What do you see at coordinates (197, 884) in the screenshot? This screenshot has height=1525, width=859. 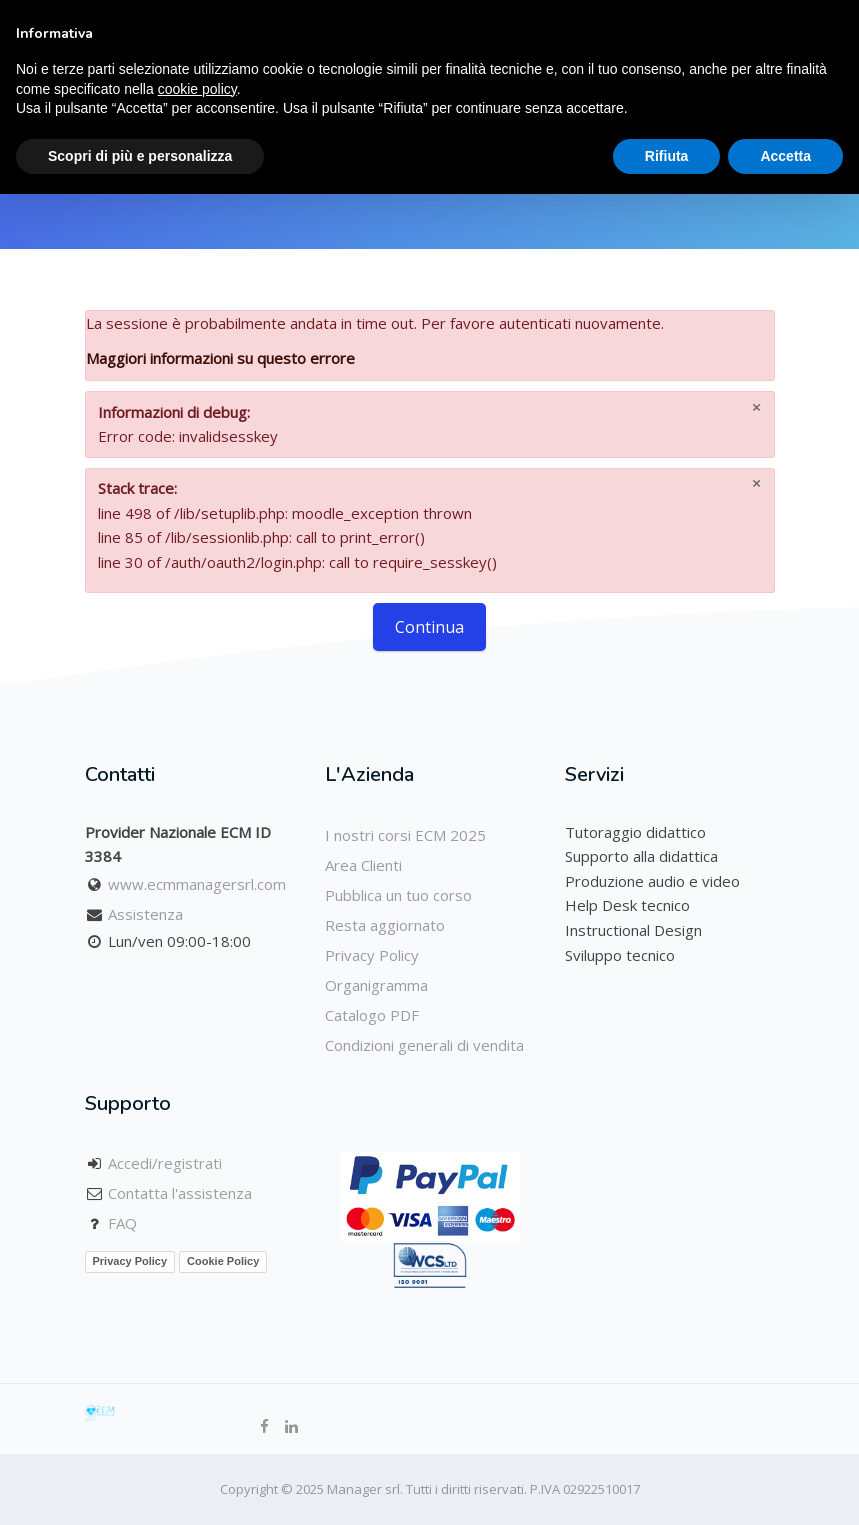 I see `www.ecmmanagersrl.com` at bounding box center [197, 884].